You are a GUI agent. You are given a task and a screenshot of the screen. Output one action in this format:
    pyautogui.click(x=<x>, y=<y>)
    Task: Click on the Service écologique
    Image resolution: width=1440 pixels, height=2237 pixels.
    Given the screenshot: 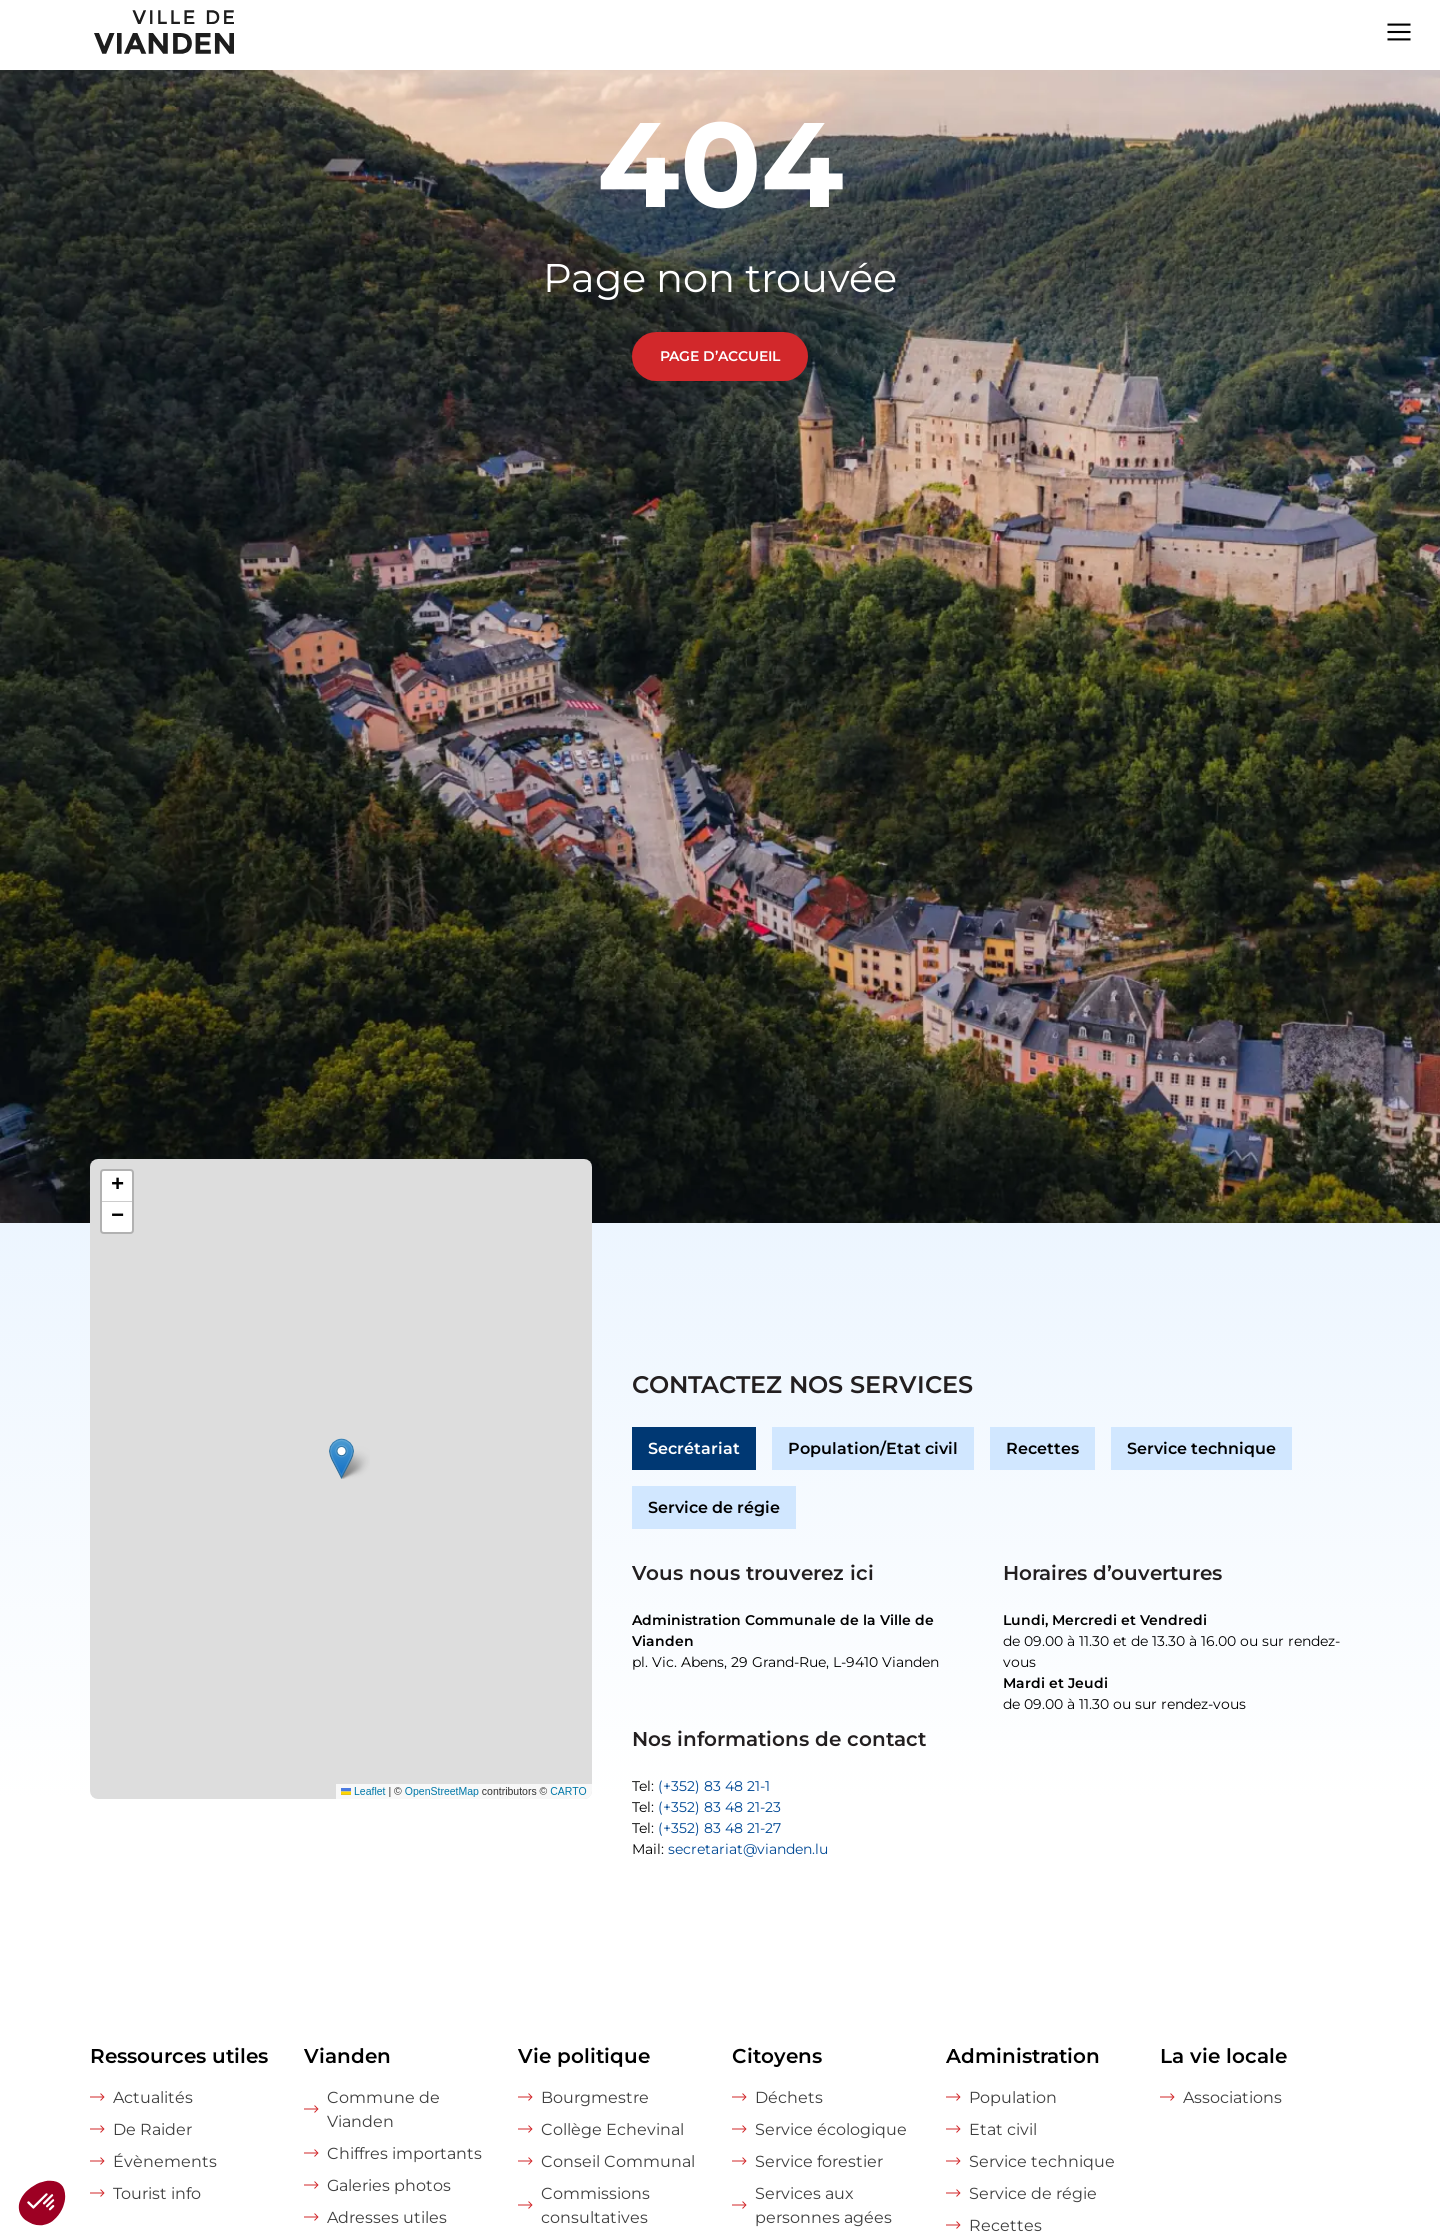 What is the action you would take?
    pyautogui.click(x=831, y=2129)
    